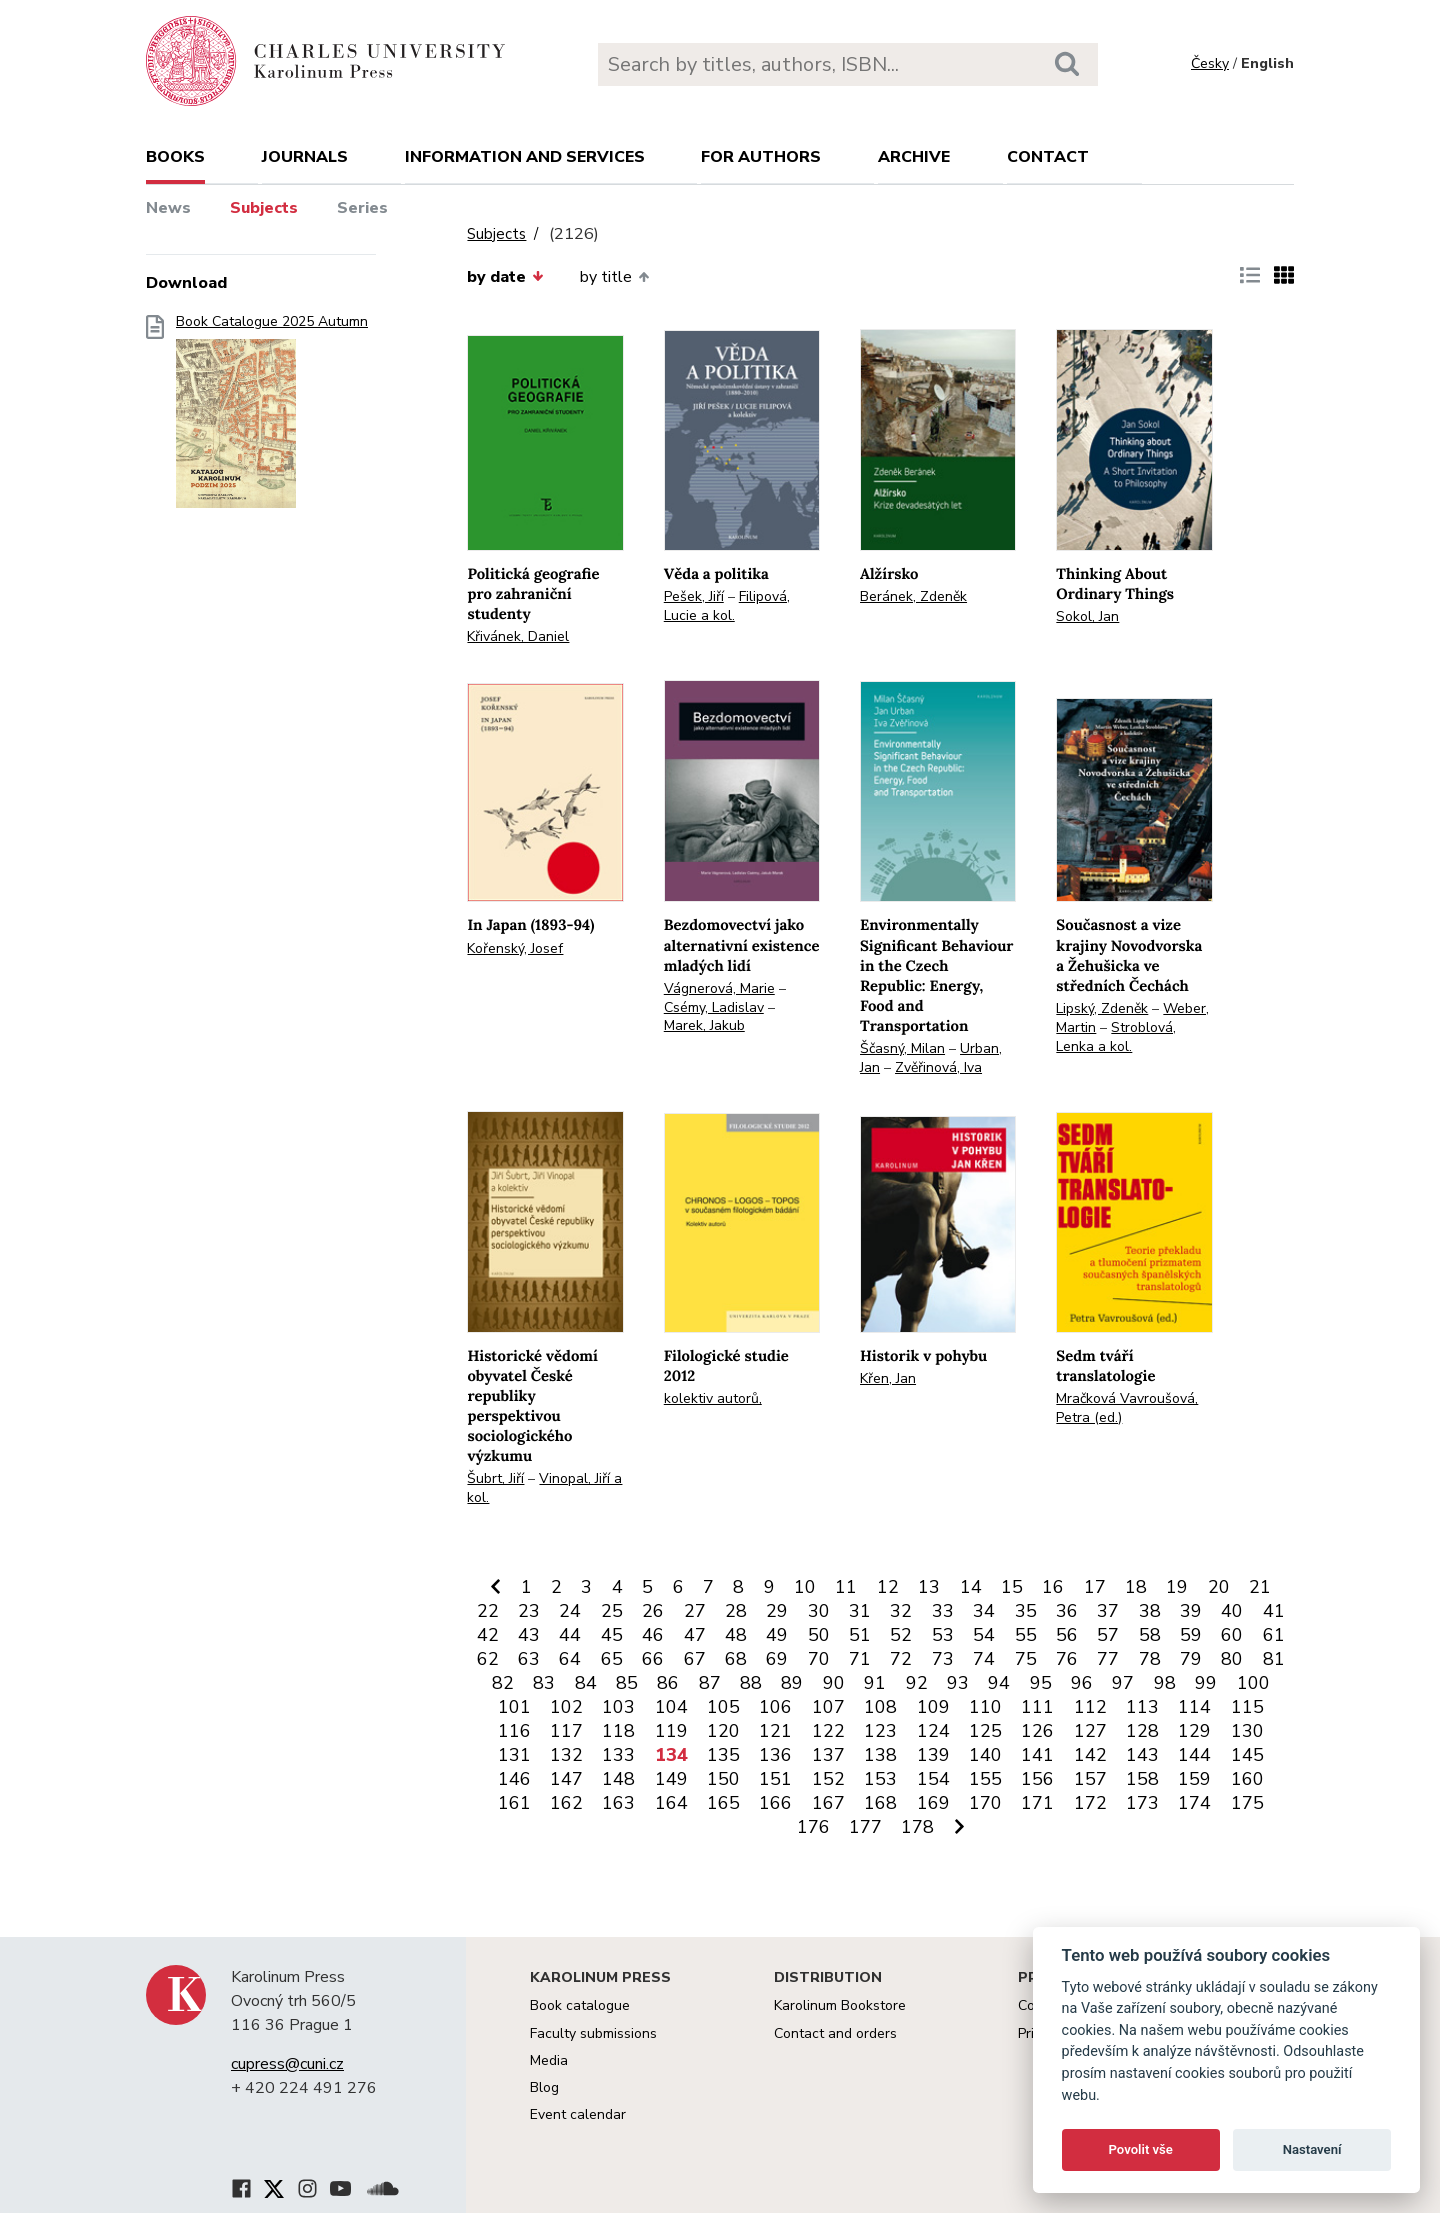 The height and width of the screenshot is (2213, 1440). Describe the element at coordinates (736, 1659) in the screenshot. I see `68` at that location.